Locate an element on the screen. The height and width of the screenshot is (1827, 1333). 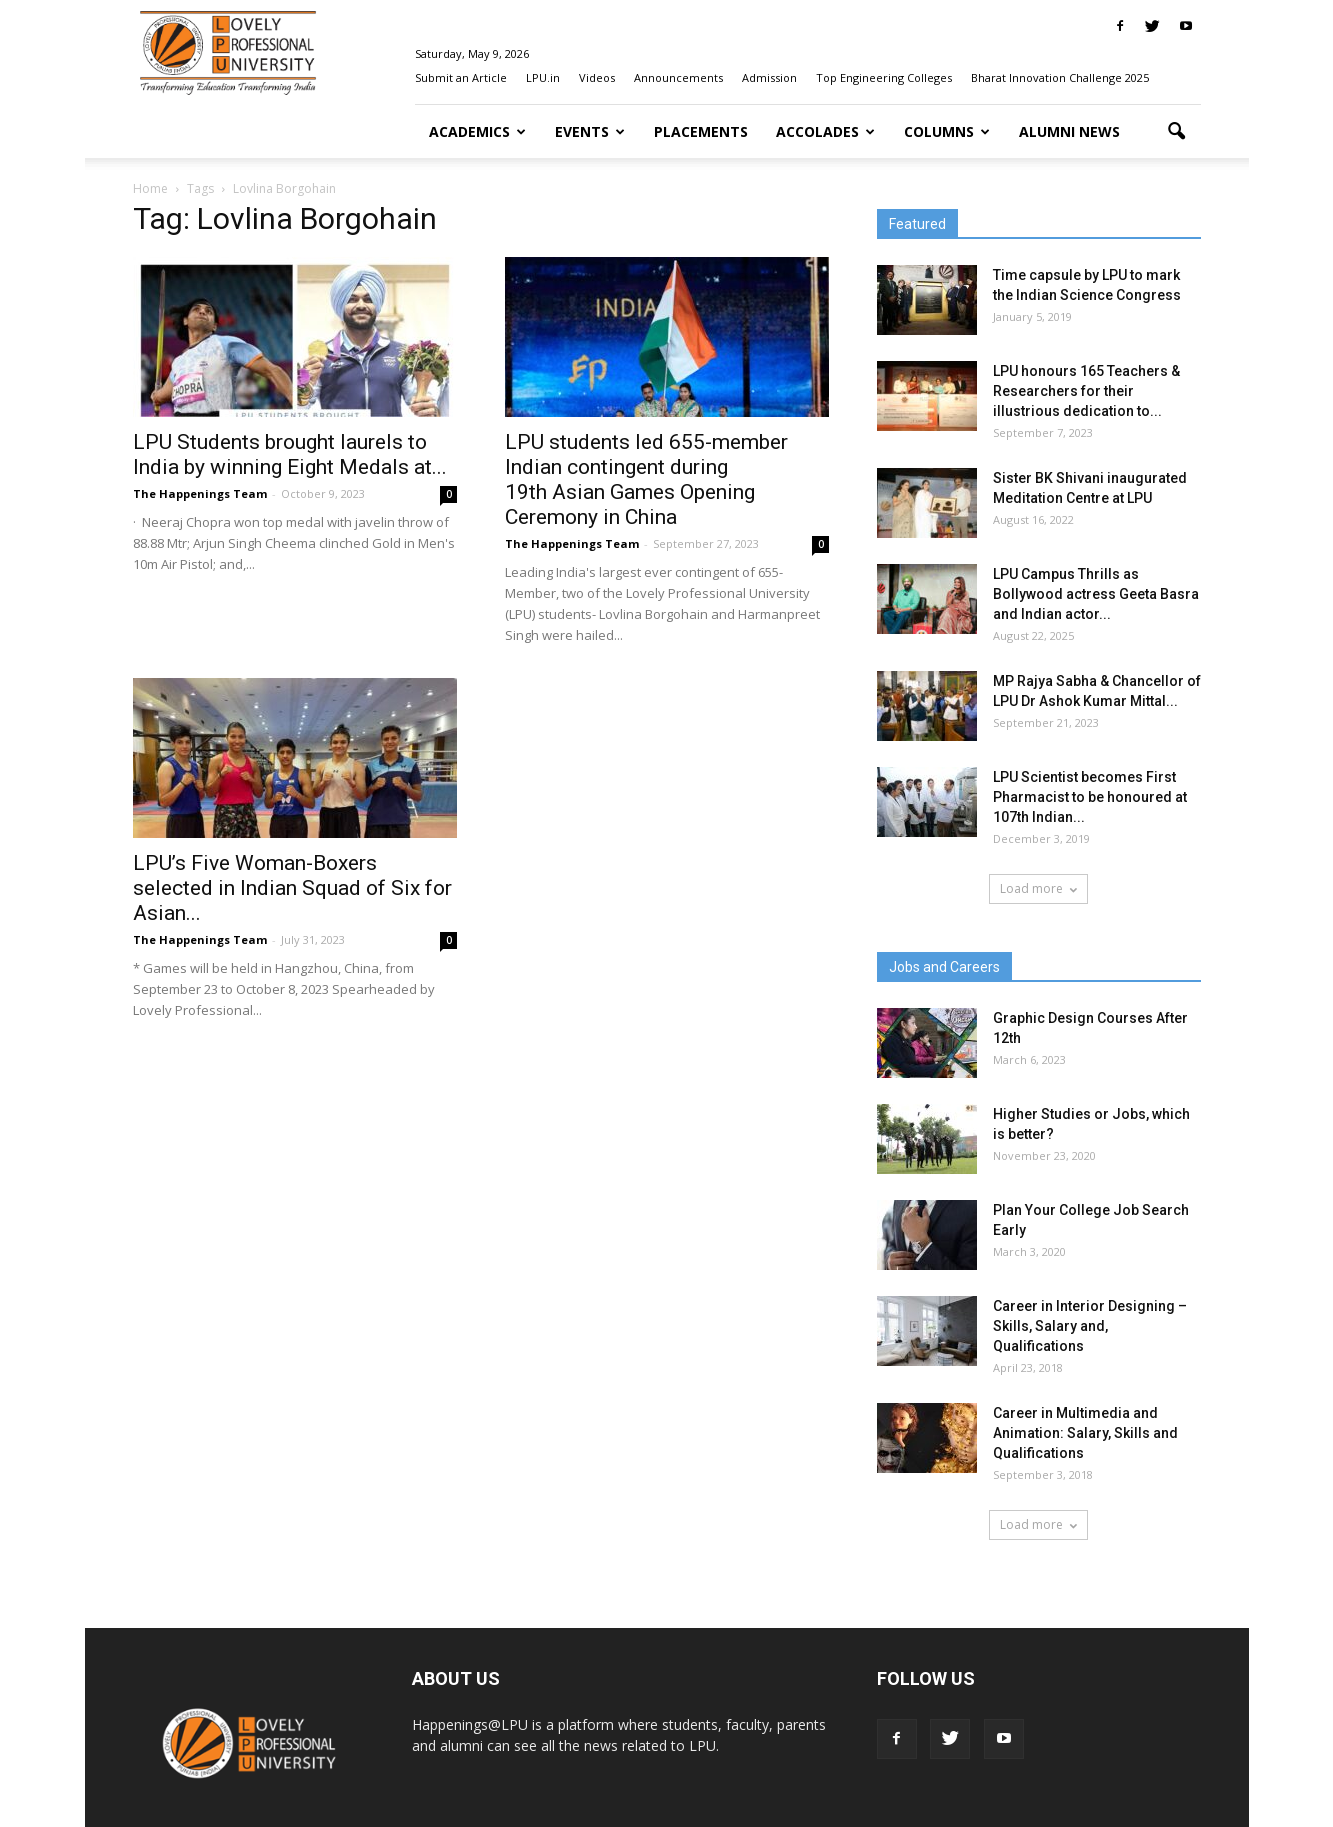
The Happenings Team is located at coordinates (200, 493).